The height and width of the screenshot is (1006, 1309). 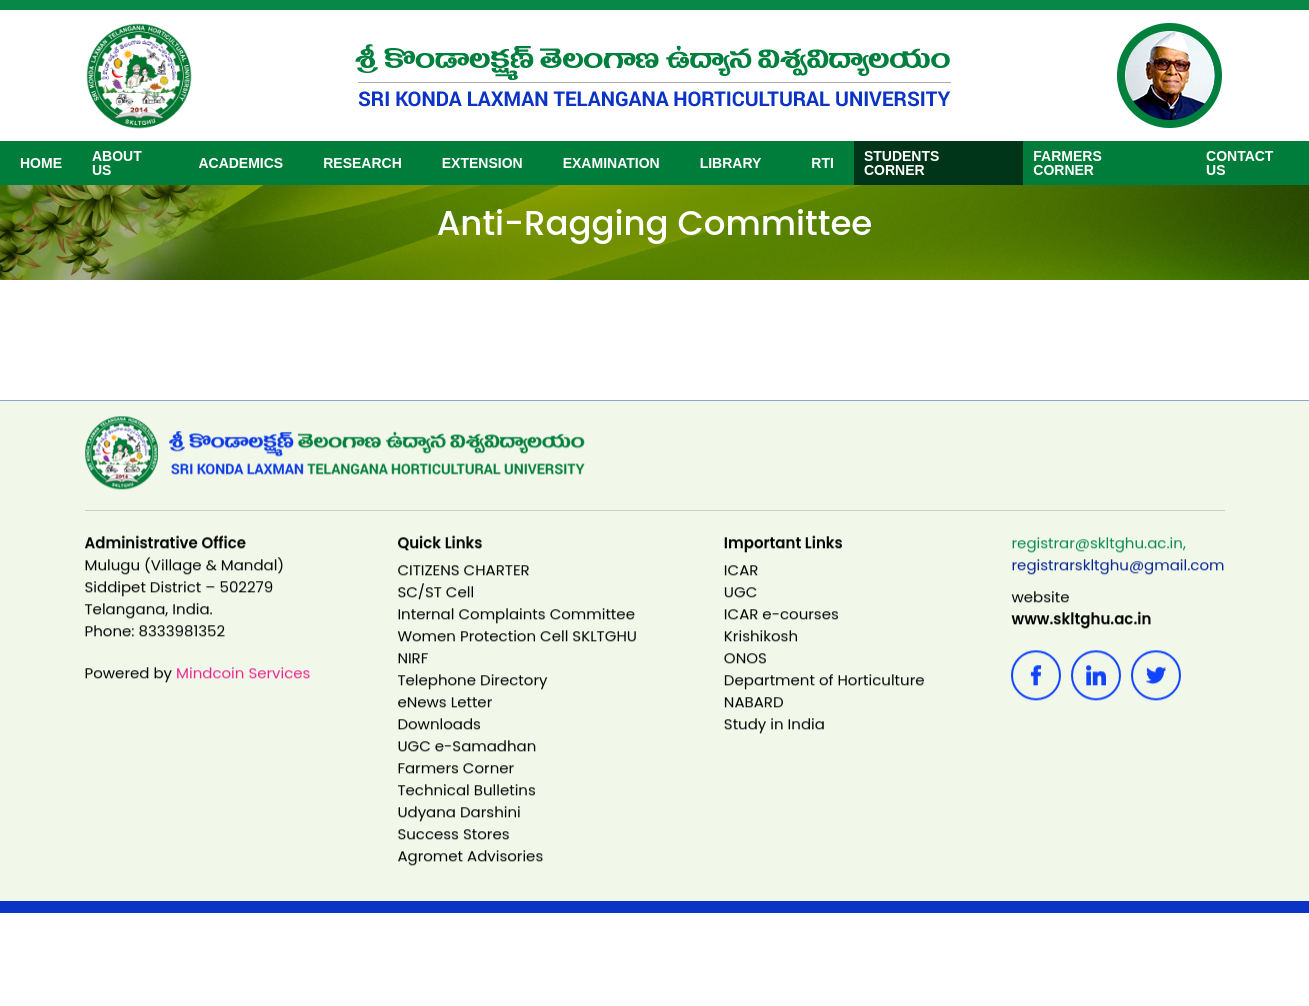 What do you see at coordinates (243, 691) in the screenshot?
I see `Mindcoin Services` at bounding box center [243, 691].